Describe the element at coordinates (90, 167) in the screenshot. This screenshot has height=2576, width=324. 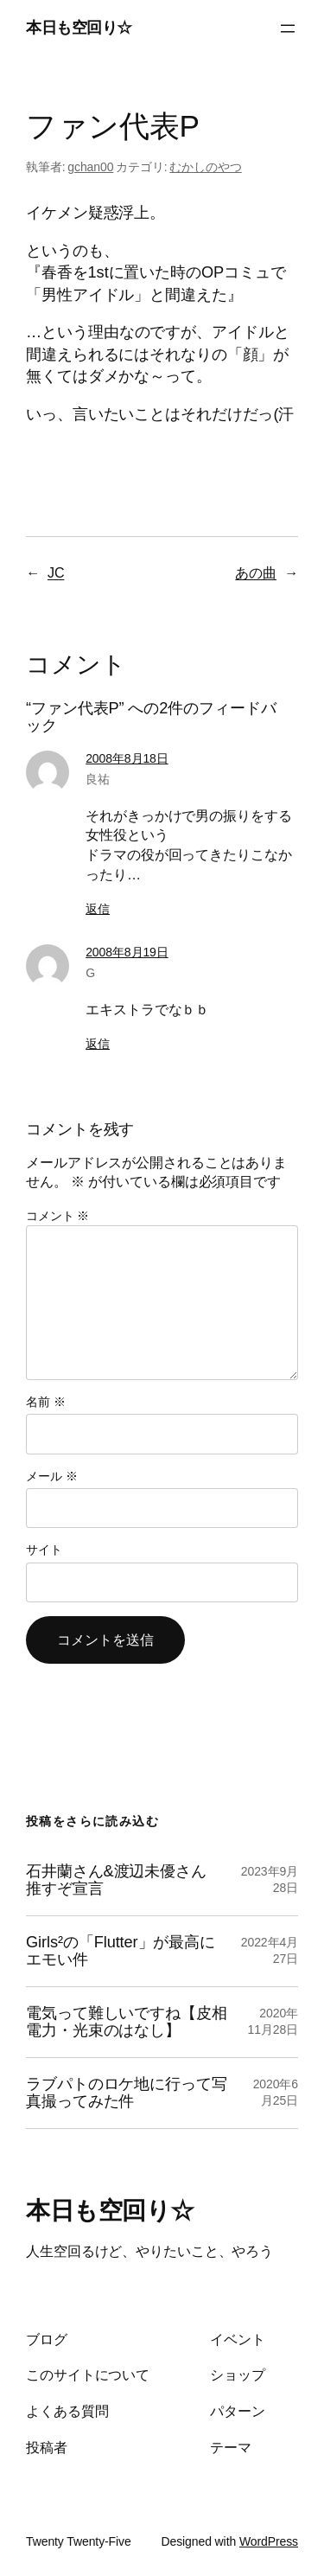
I see `gchan00` at that location.